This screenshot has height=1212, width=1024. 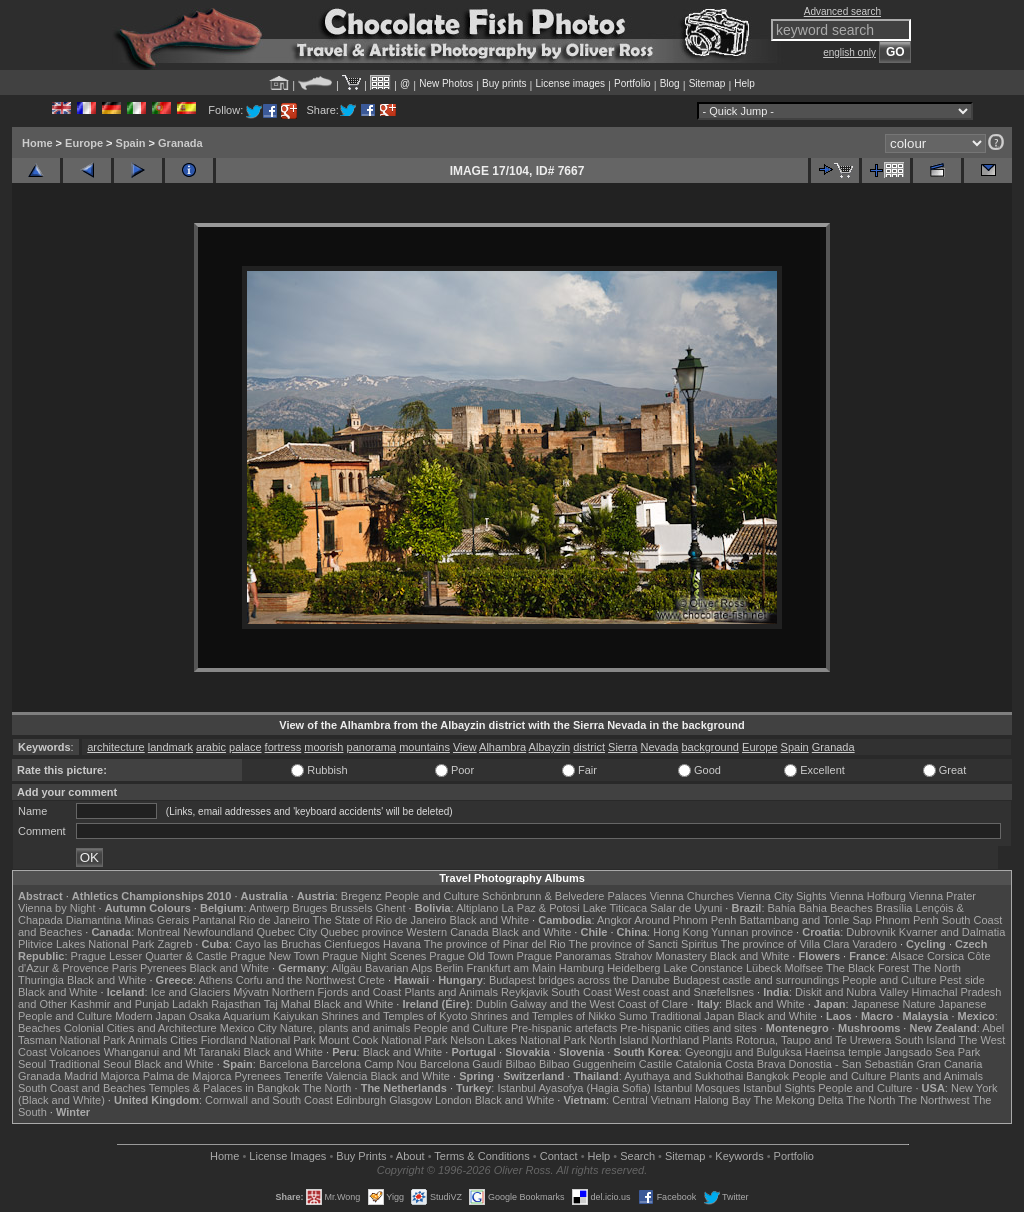 I want to click on West coast and Snæfellsnes, so click(x=684, y=992).